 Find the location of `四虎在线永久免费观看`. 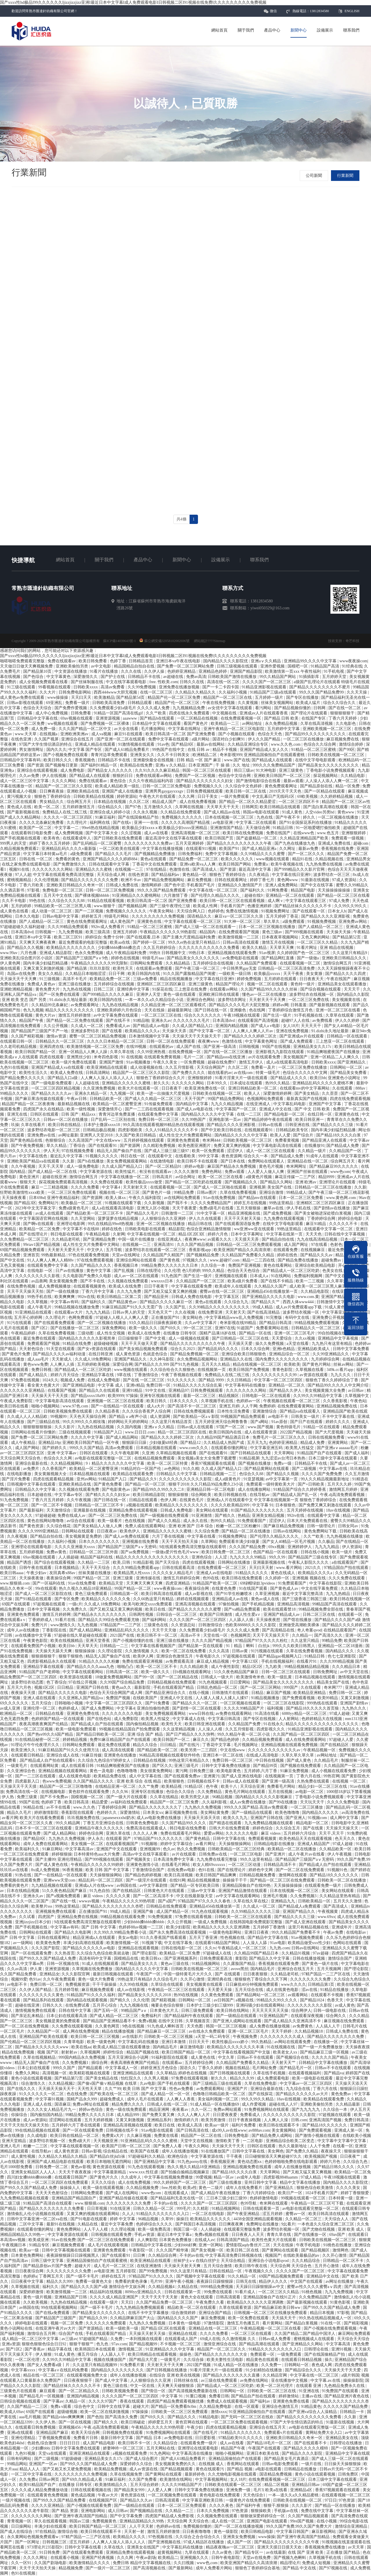

四虎在线永久免费观看 is located at coordinates (190, 713).